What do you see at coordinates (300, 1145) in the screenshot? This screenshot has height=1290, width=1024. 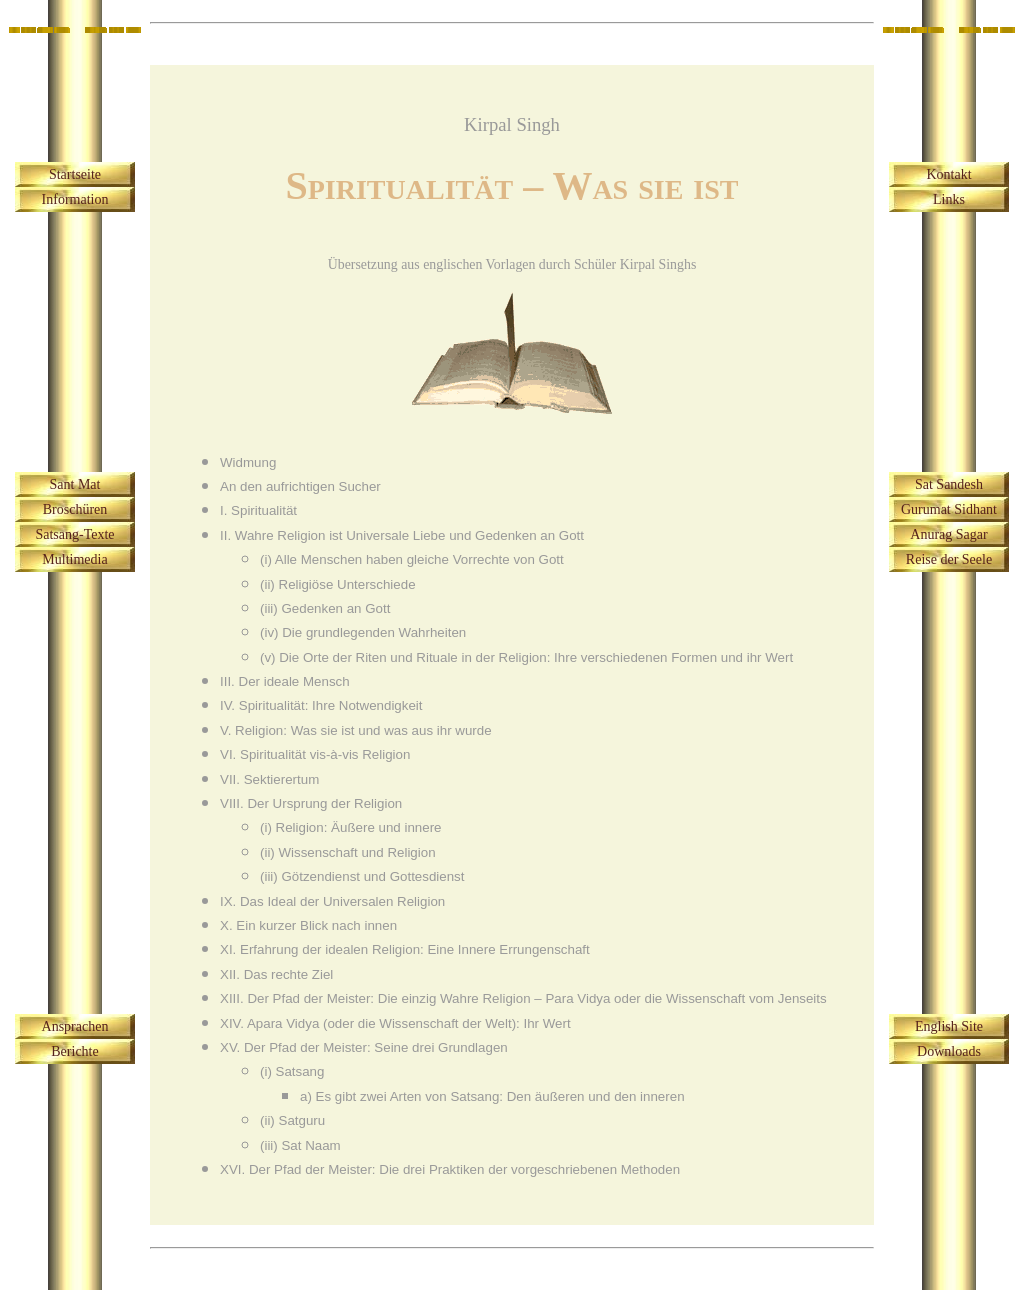 I see `(iii) Sat Naam` at bounding box center [300, 1145].